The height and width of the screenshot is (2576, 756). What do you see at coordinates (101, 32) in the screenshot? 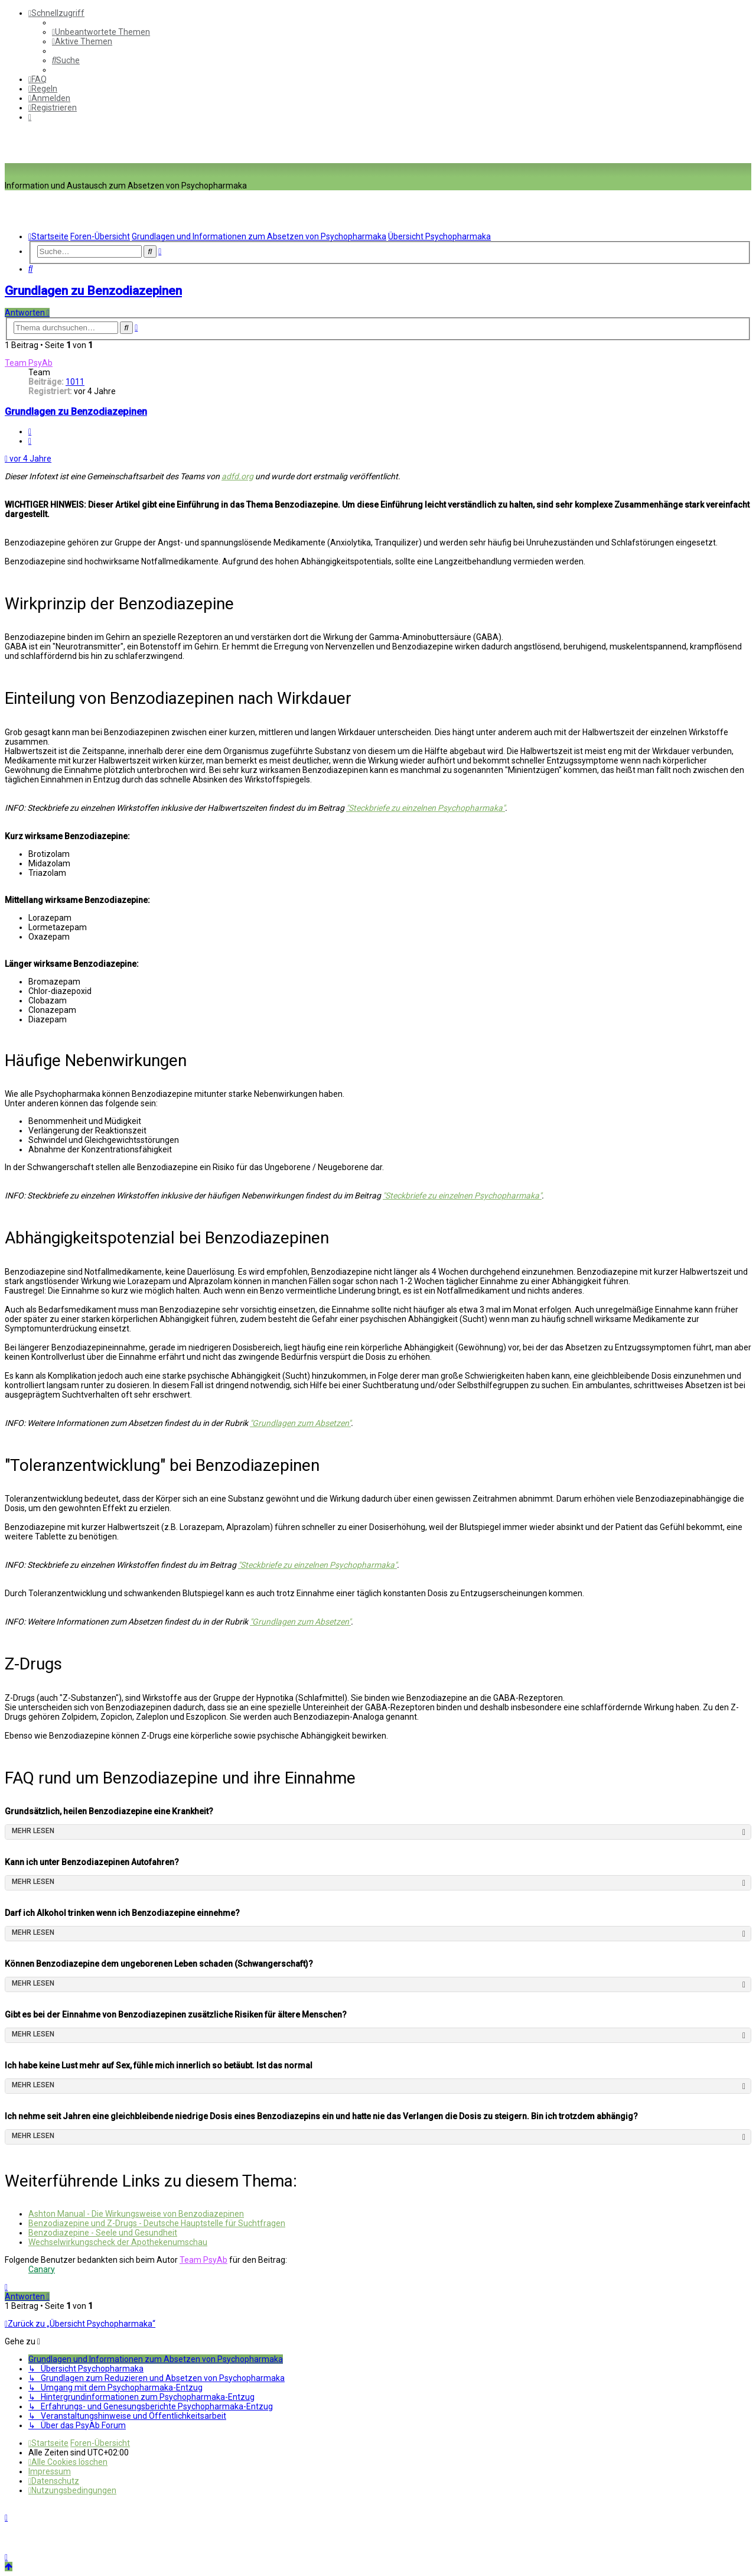
I see `[menuitem]` at bounding box center [101, 32].